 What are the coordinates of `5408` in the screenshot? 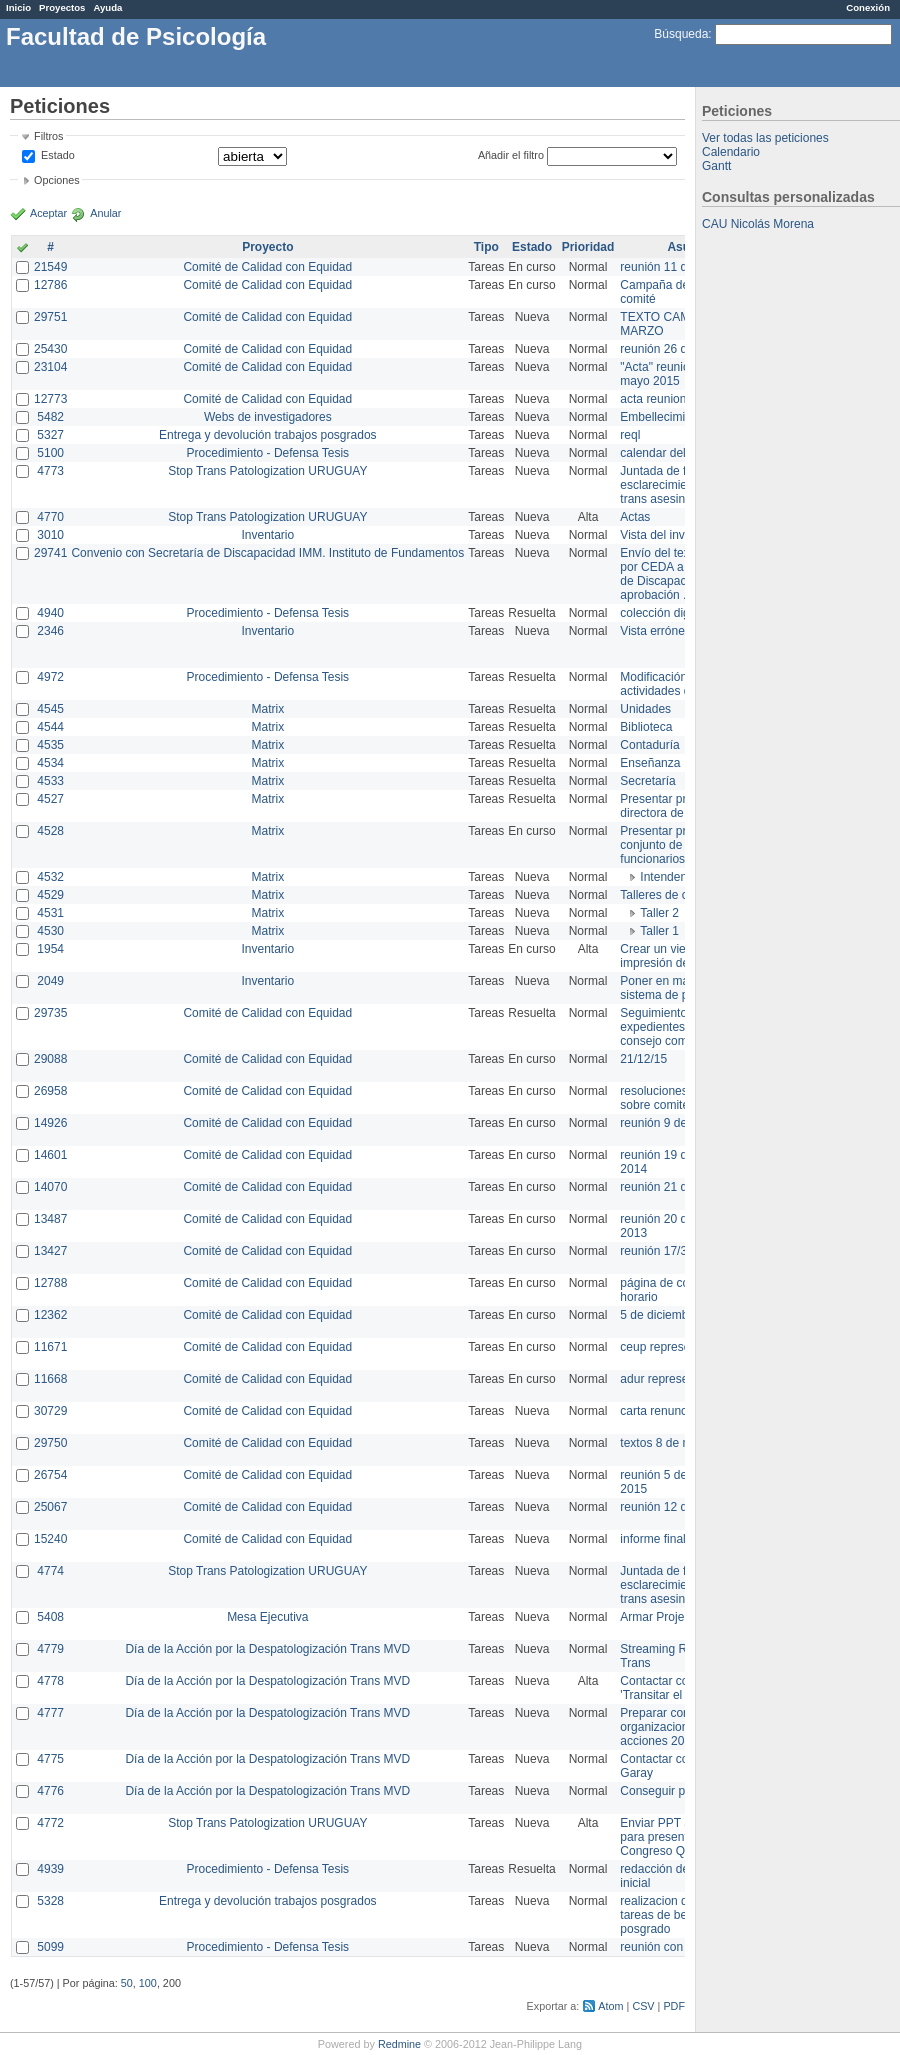 It's located at (50, 1617).